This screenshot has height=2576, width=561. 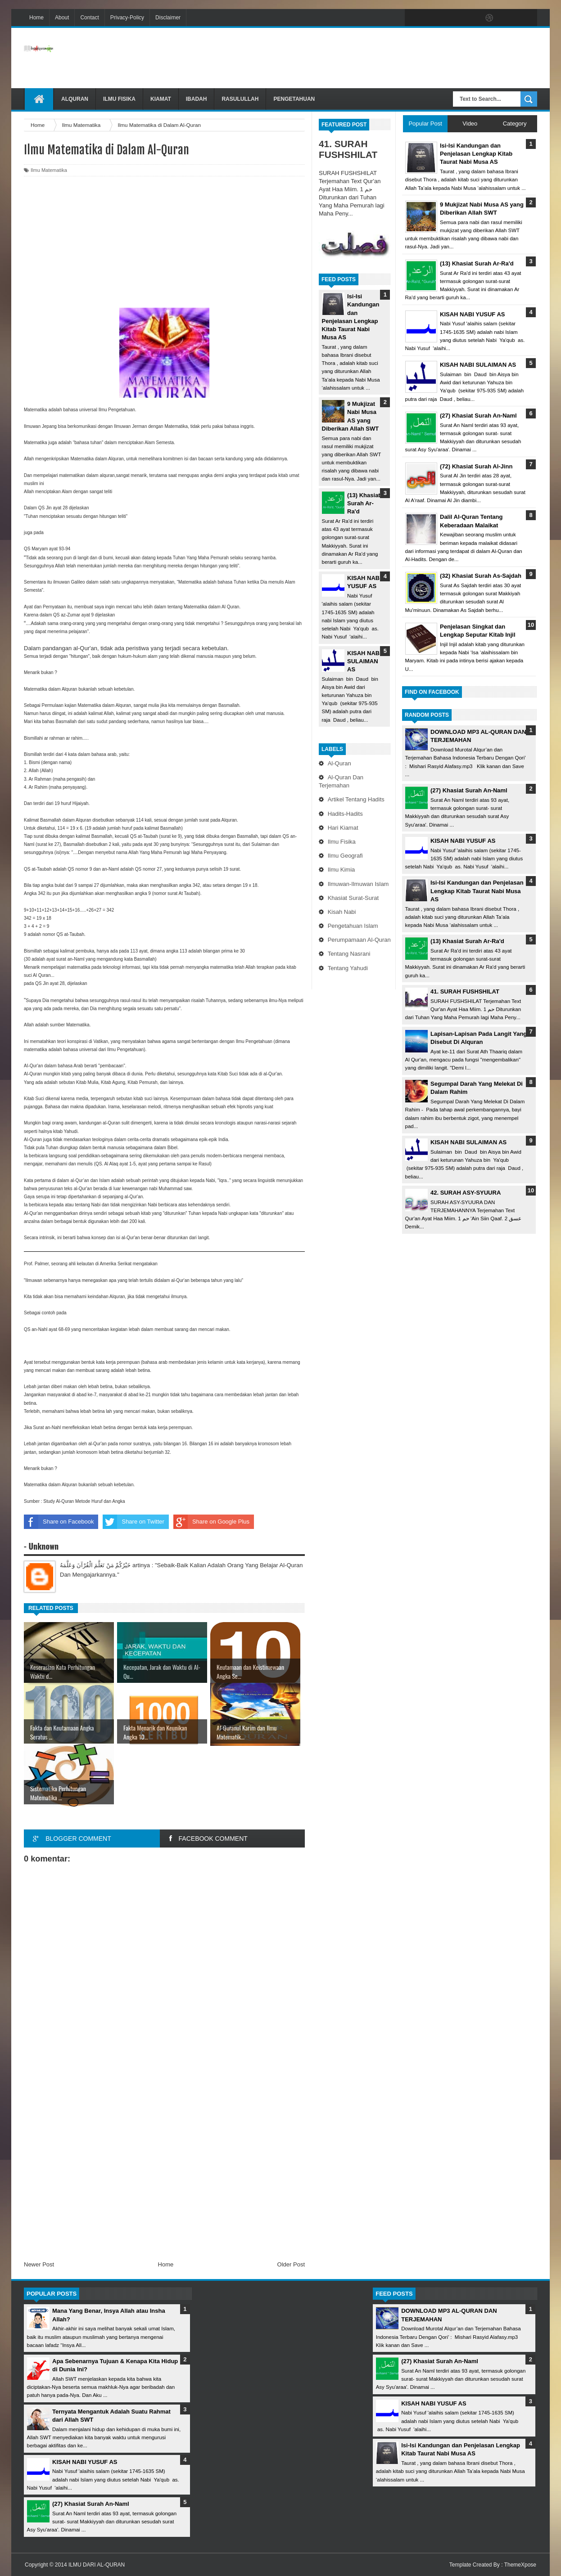 What do you see at coordinates (468, 790) in the screenshot?
I see `(27) Khasiat Surah An-Naml` at bounding box center [468, 790].